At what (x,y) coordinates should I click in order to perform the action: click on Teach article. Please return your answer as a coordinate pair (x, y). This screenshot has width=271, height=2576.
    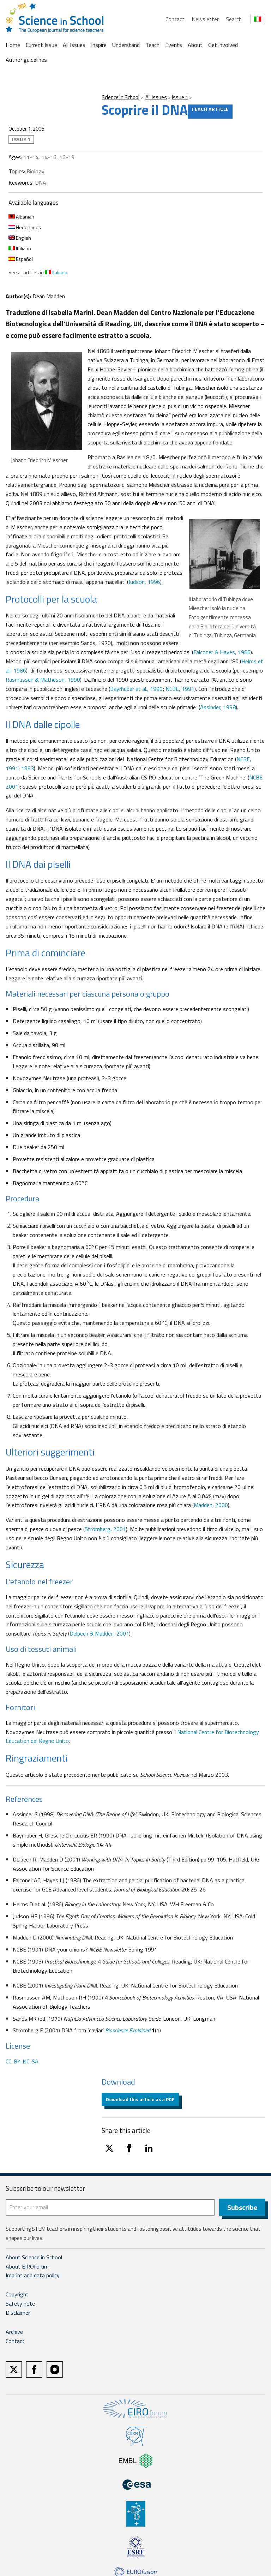
    Looking at the image, I should click on (210, 109).